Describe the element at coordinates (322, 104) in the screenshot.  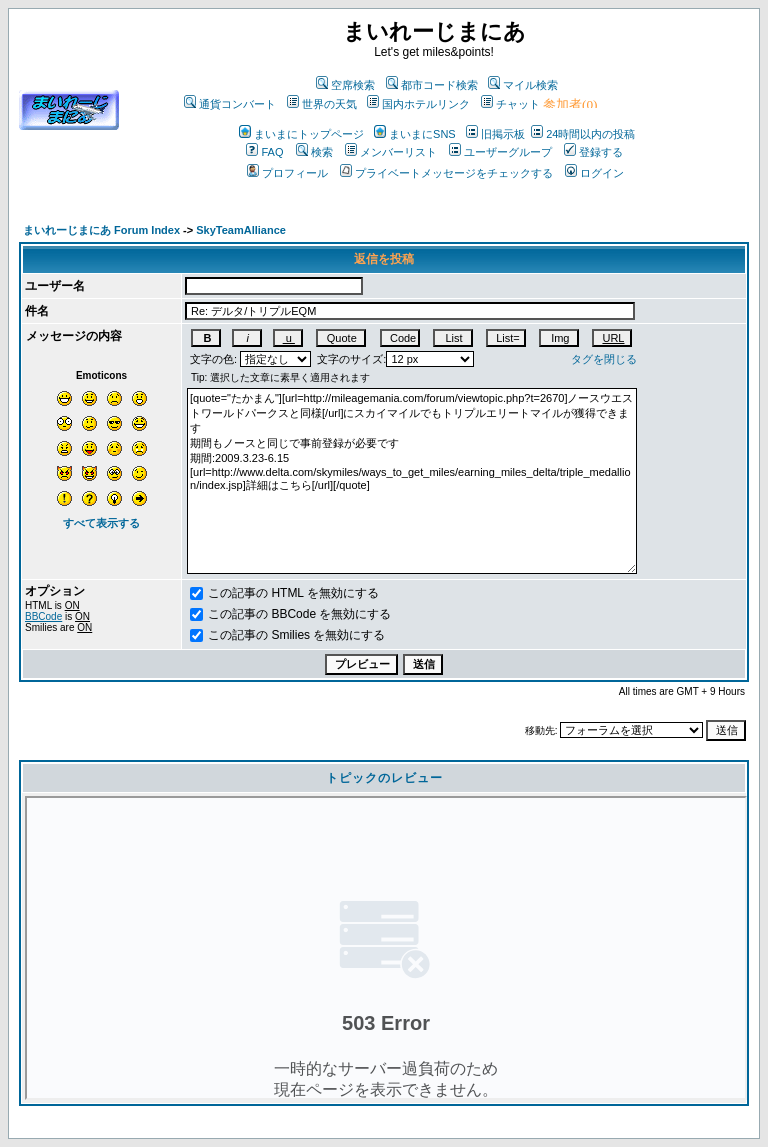
I see `世界の天気` at that location.